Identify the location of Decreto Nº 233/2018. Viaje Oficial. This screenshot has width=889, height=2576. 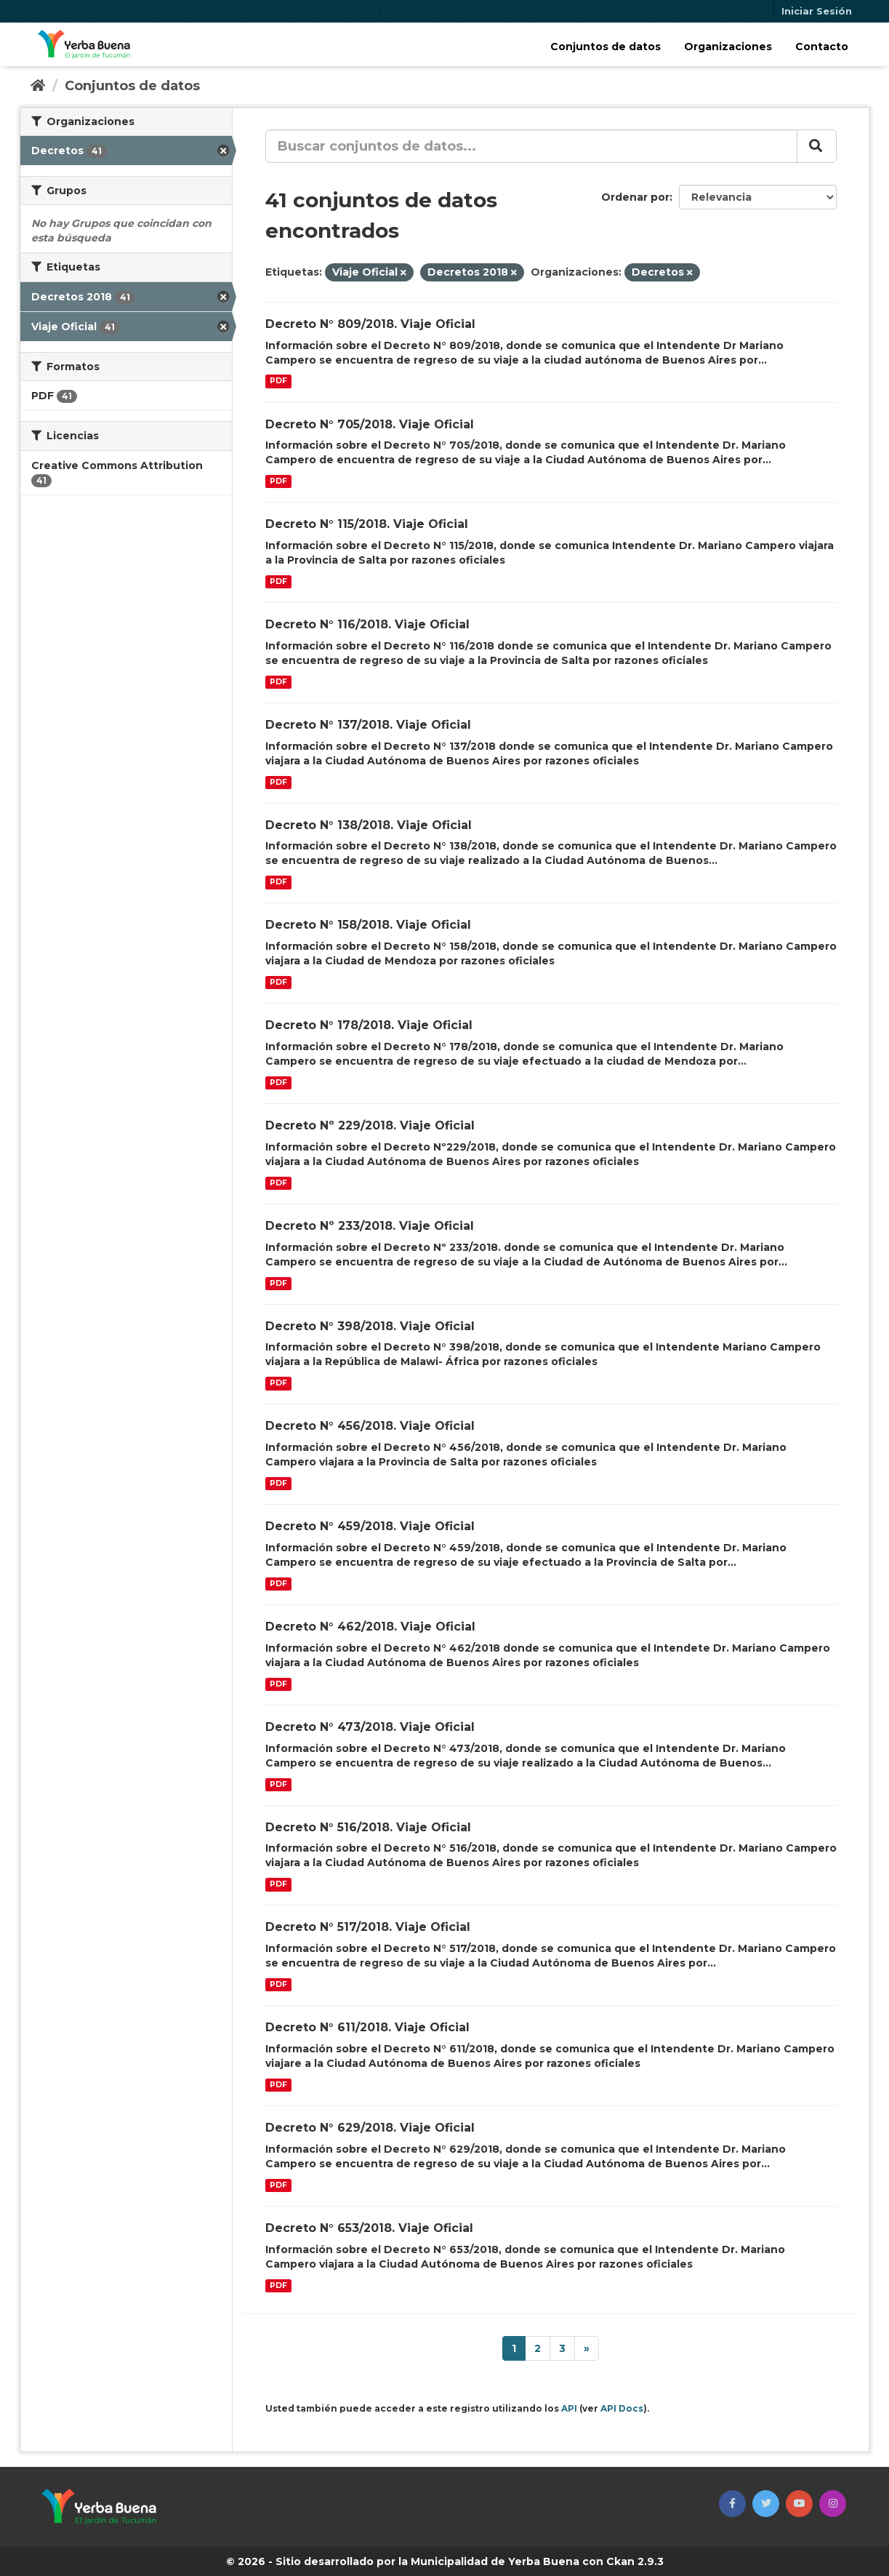
(369, 1226).